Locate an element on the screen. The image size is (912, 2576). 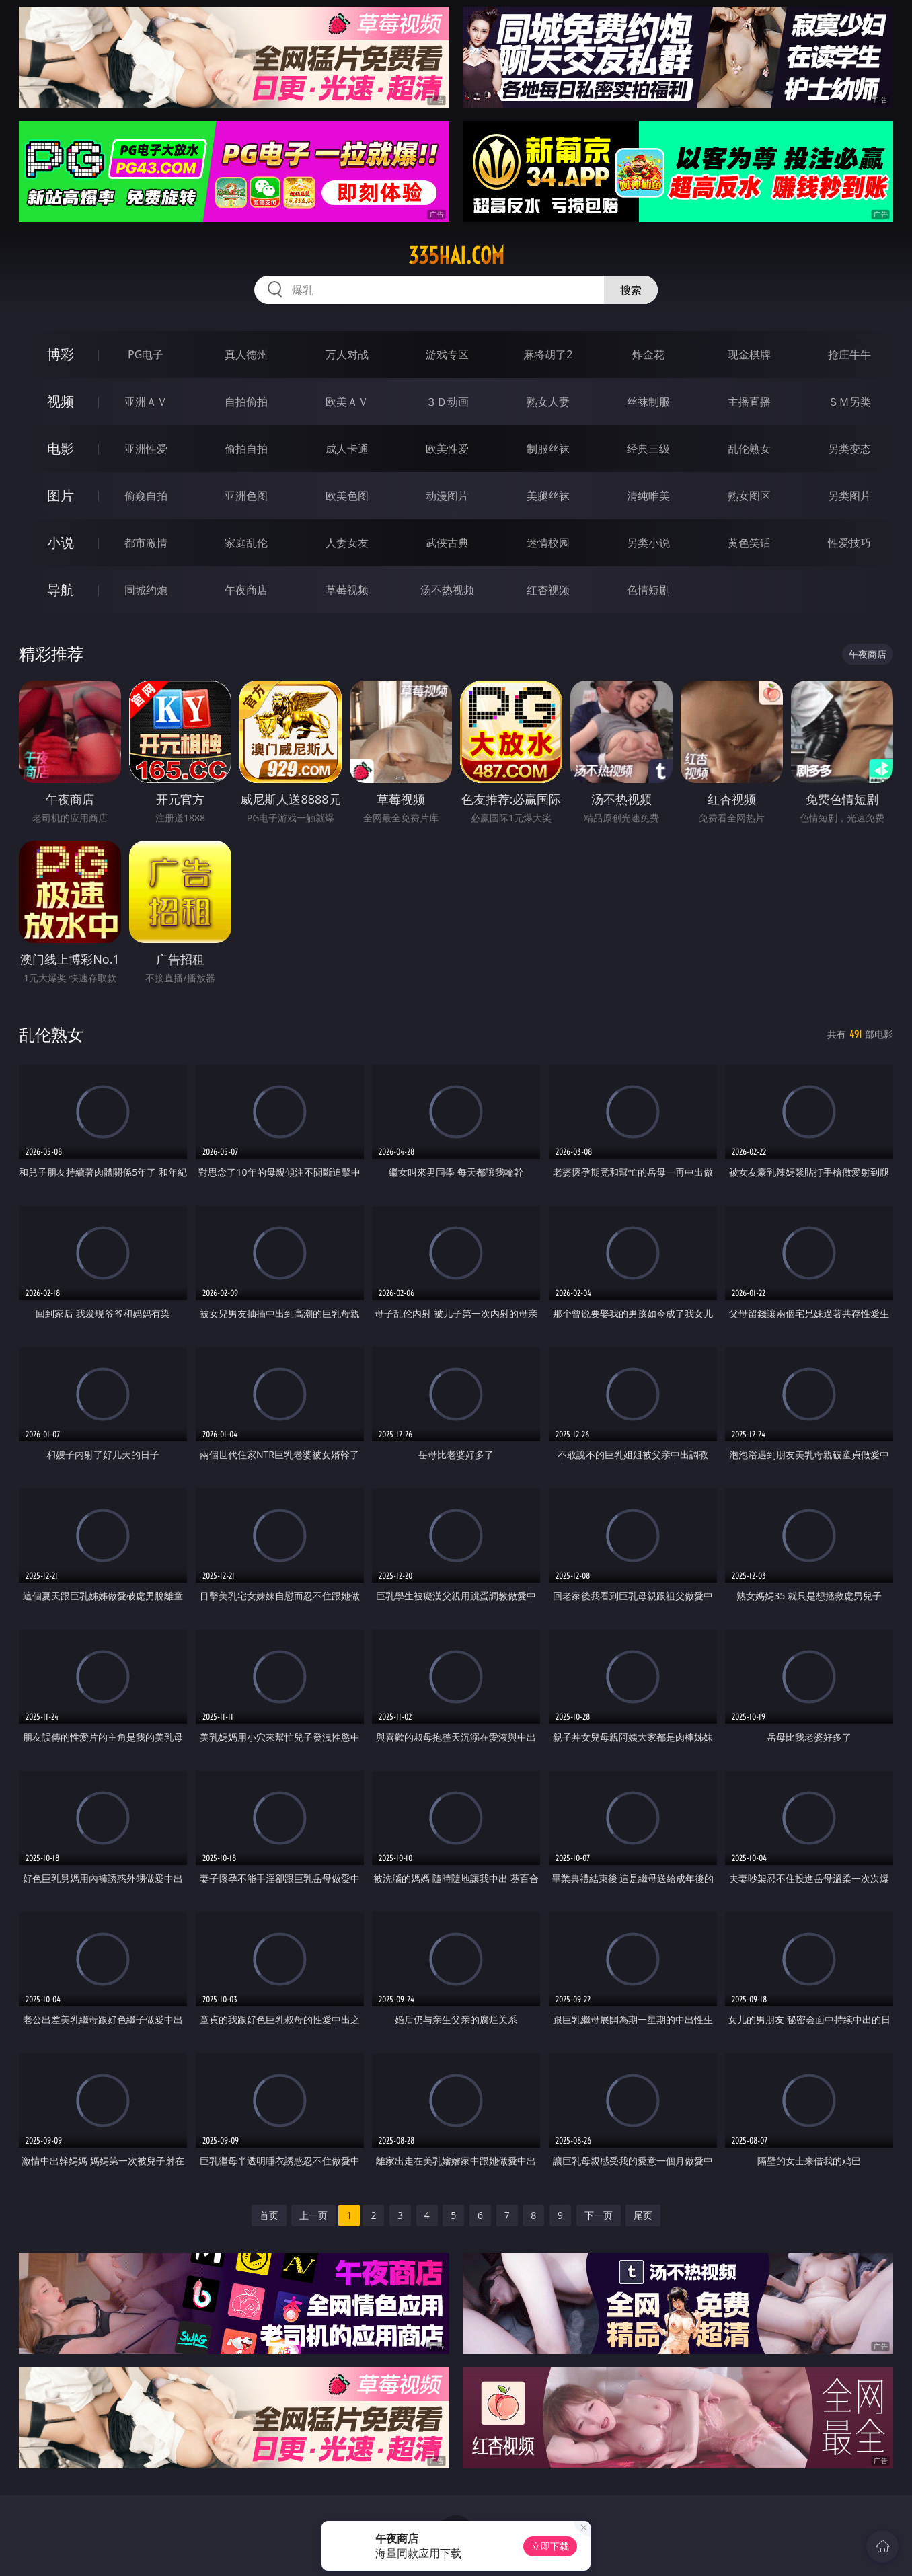
红杏视频 is located at coordinates (548, 589).